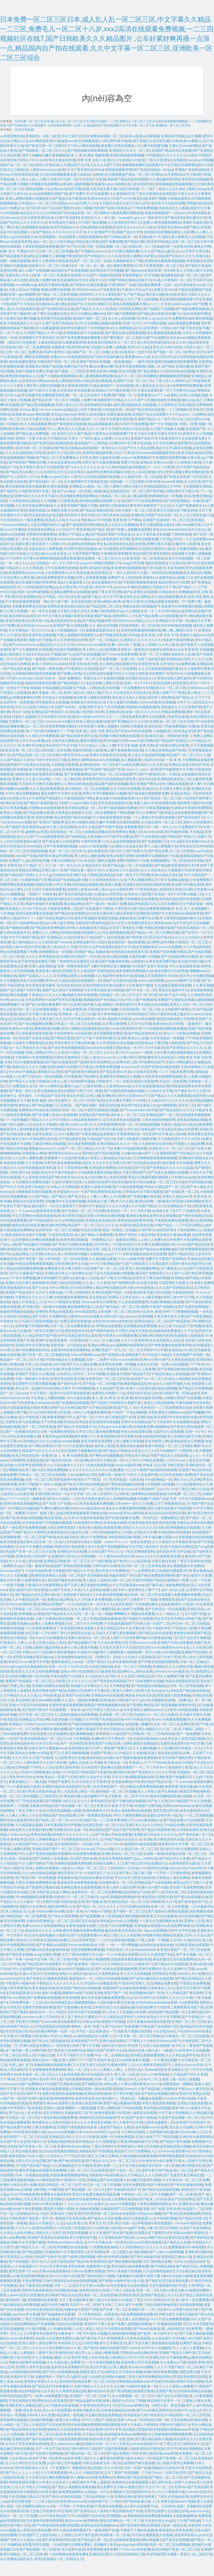  What do you see at coordinates (132, 620) in the screenshot?
I see `bbbbbxxxxx精品人` at bounding box center [132, 620].